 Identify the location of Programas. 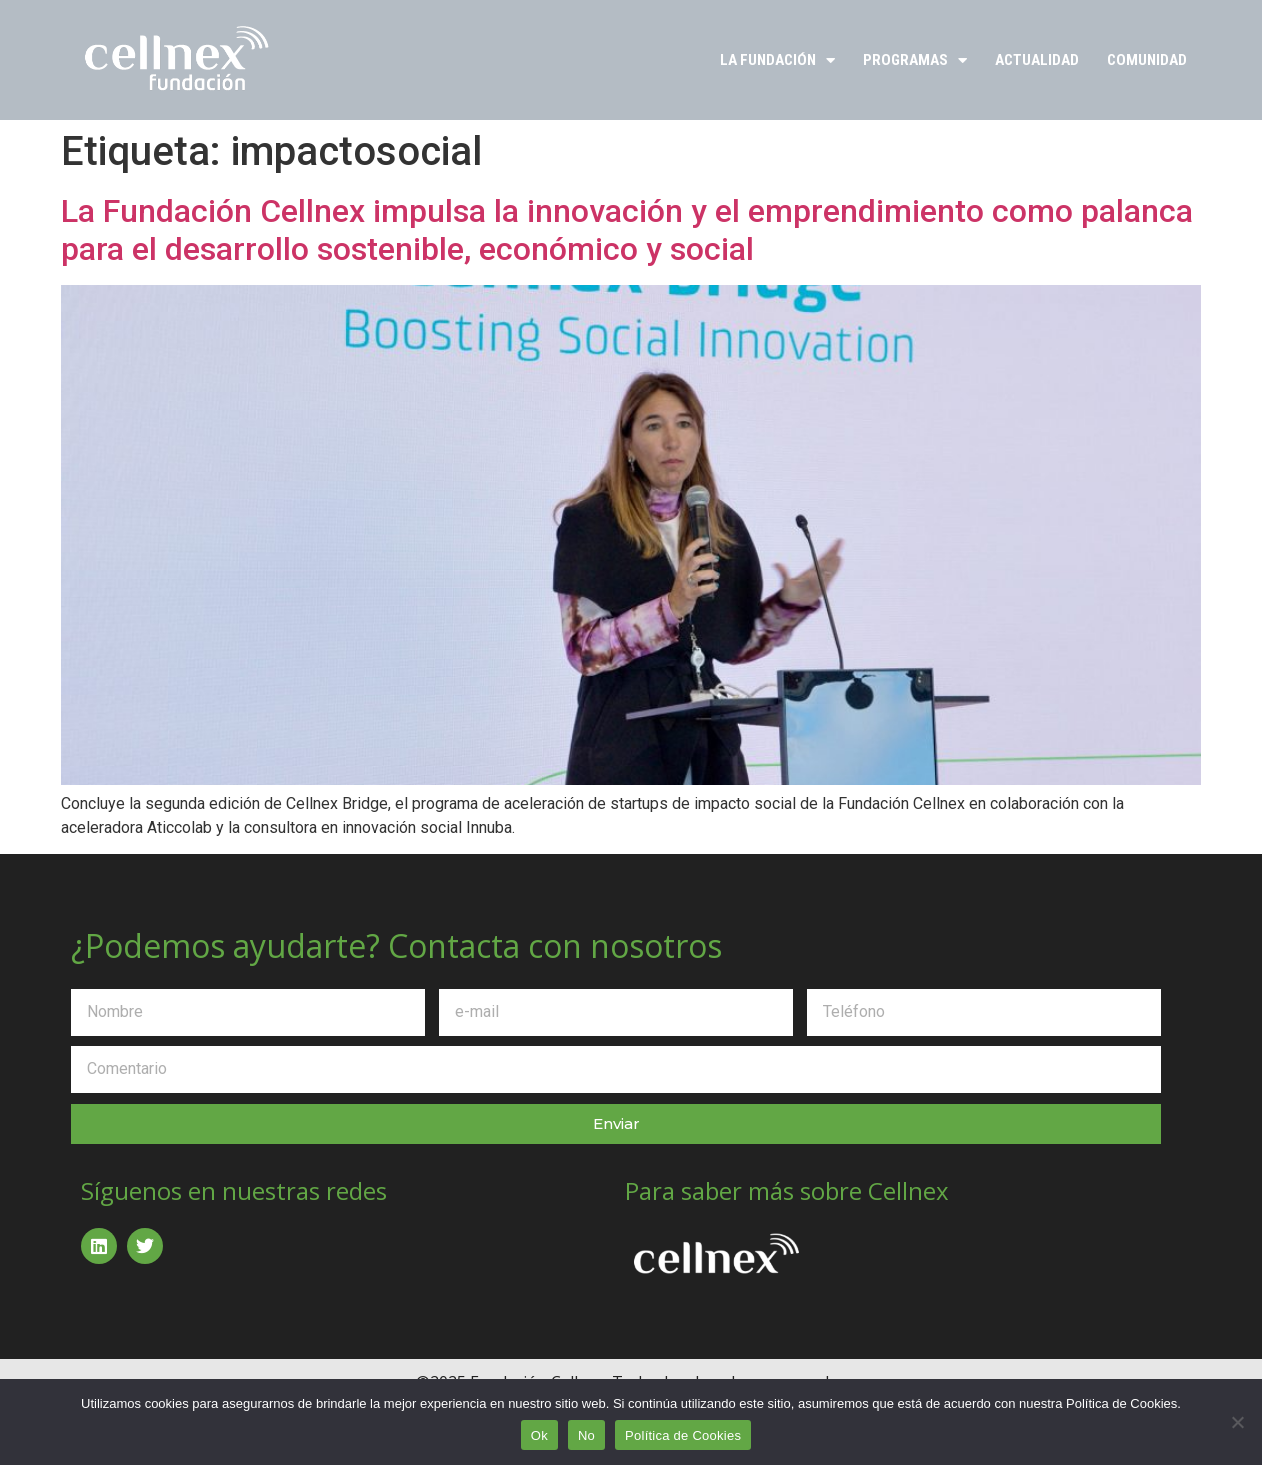
(915, 60).